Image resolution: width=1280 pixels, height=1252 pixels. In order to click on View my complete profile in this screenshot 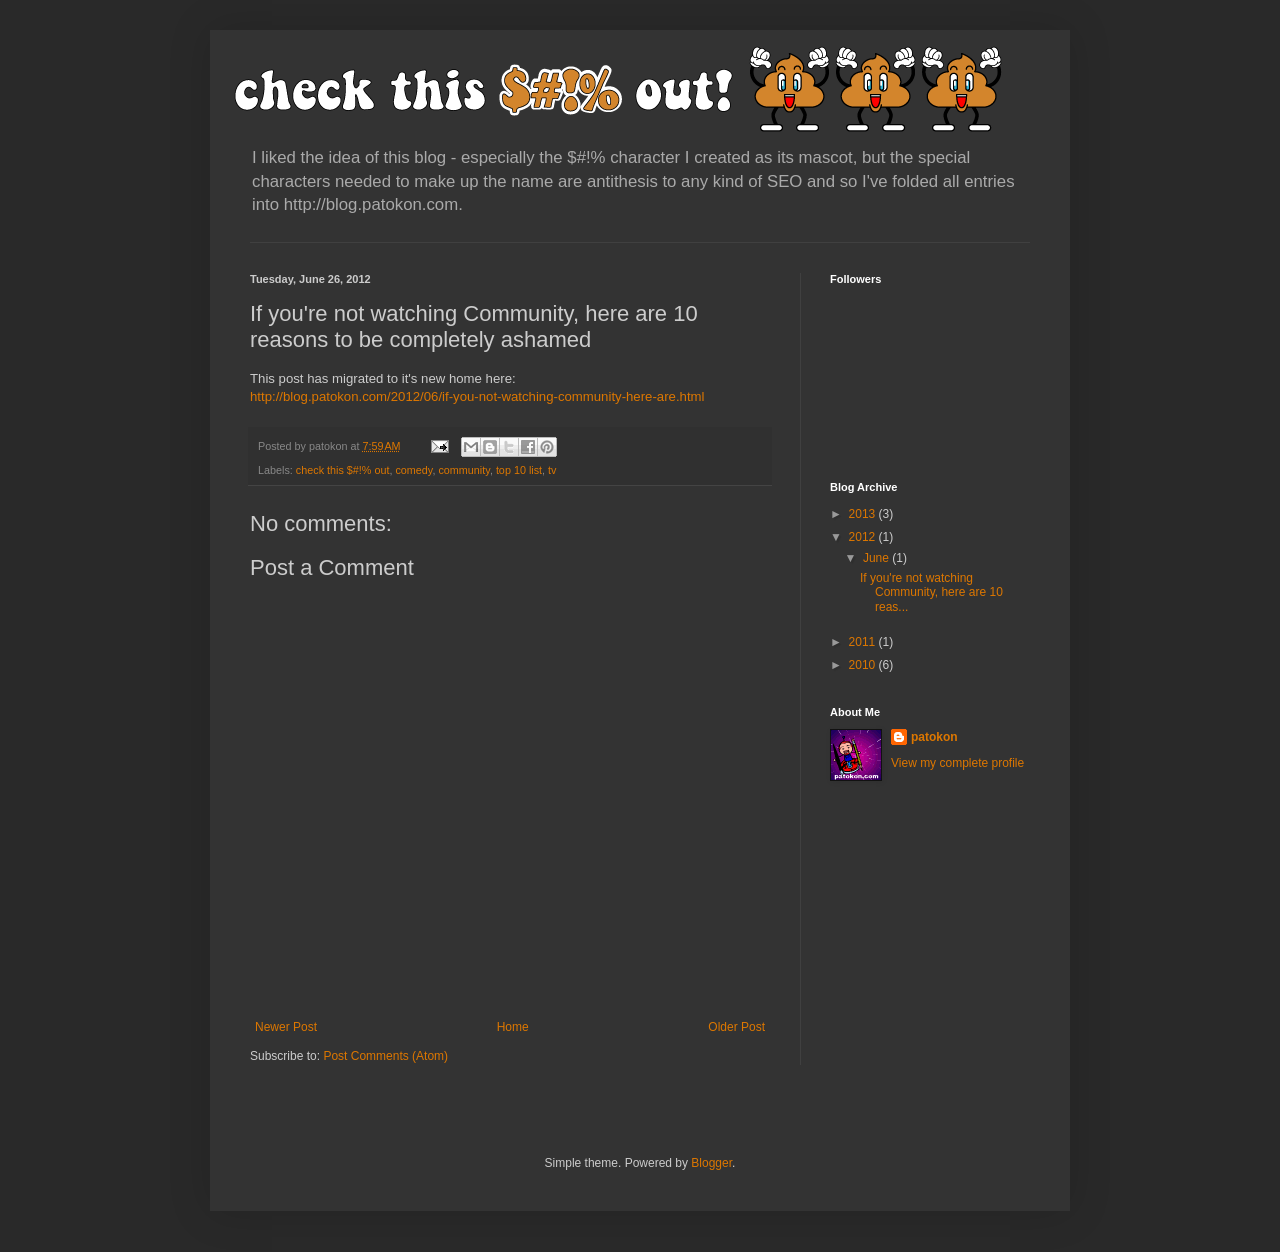, I will do `click(957, 763)`.